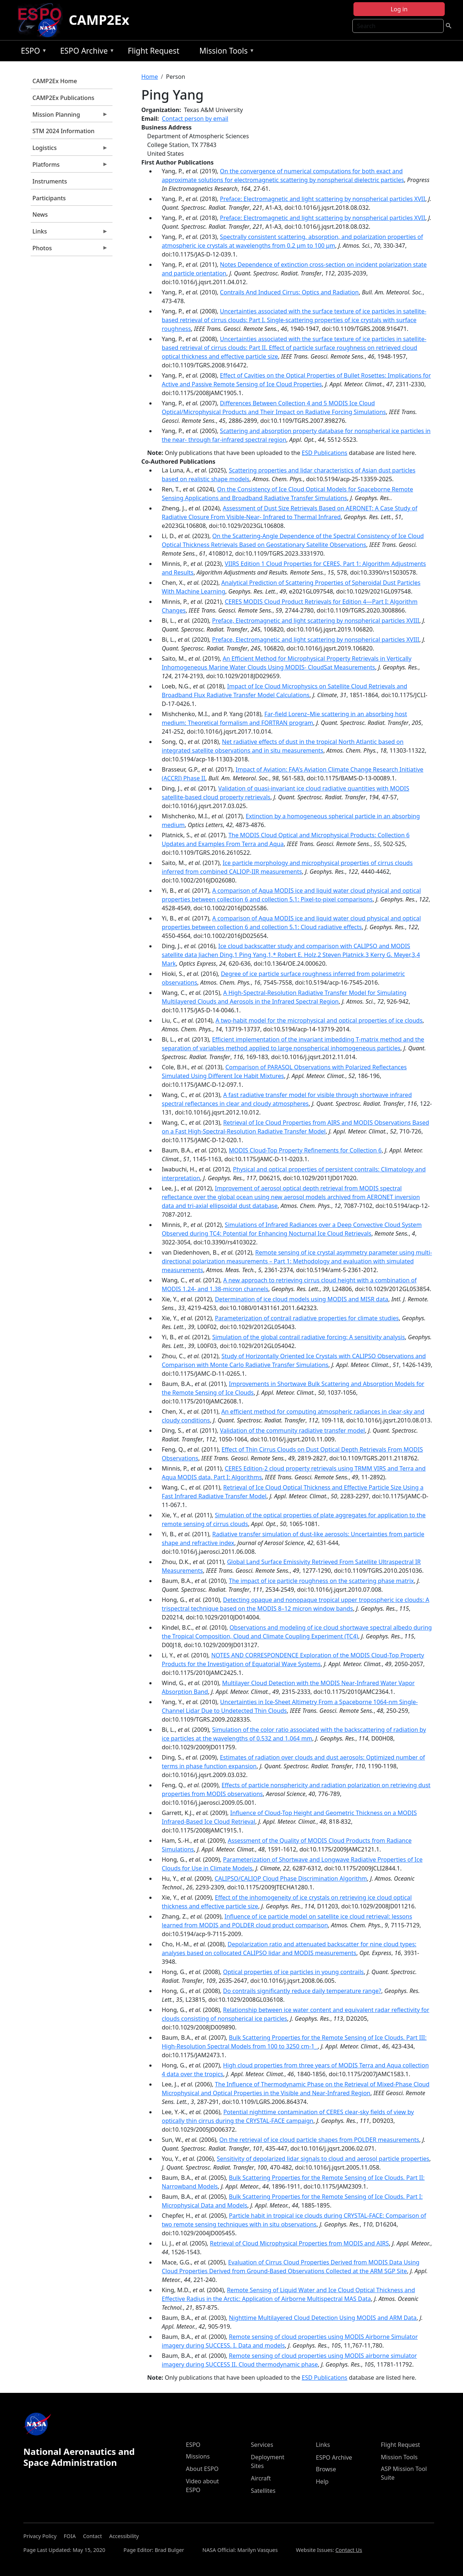  I want to click on Do contrails significantly reduce daily temperature range?, so click(302, 1991).